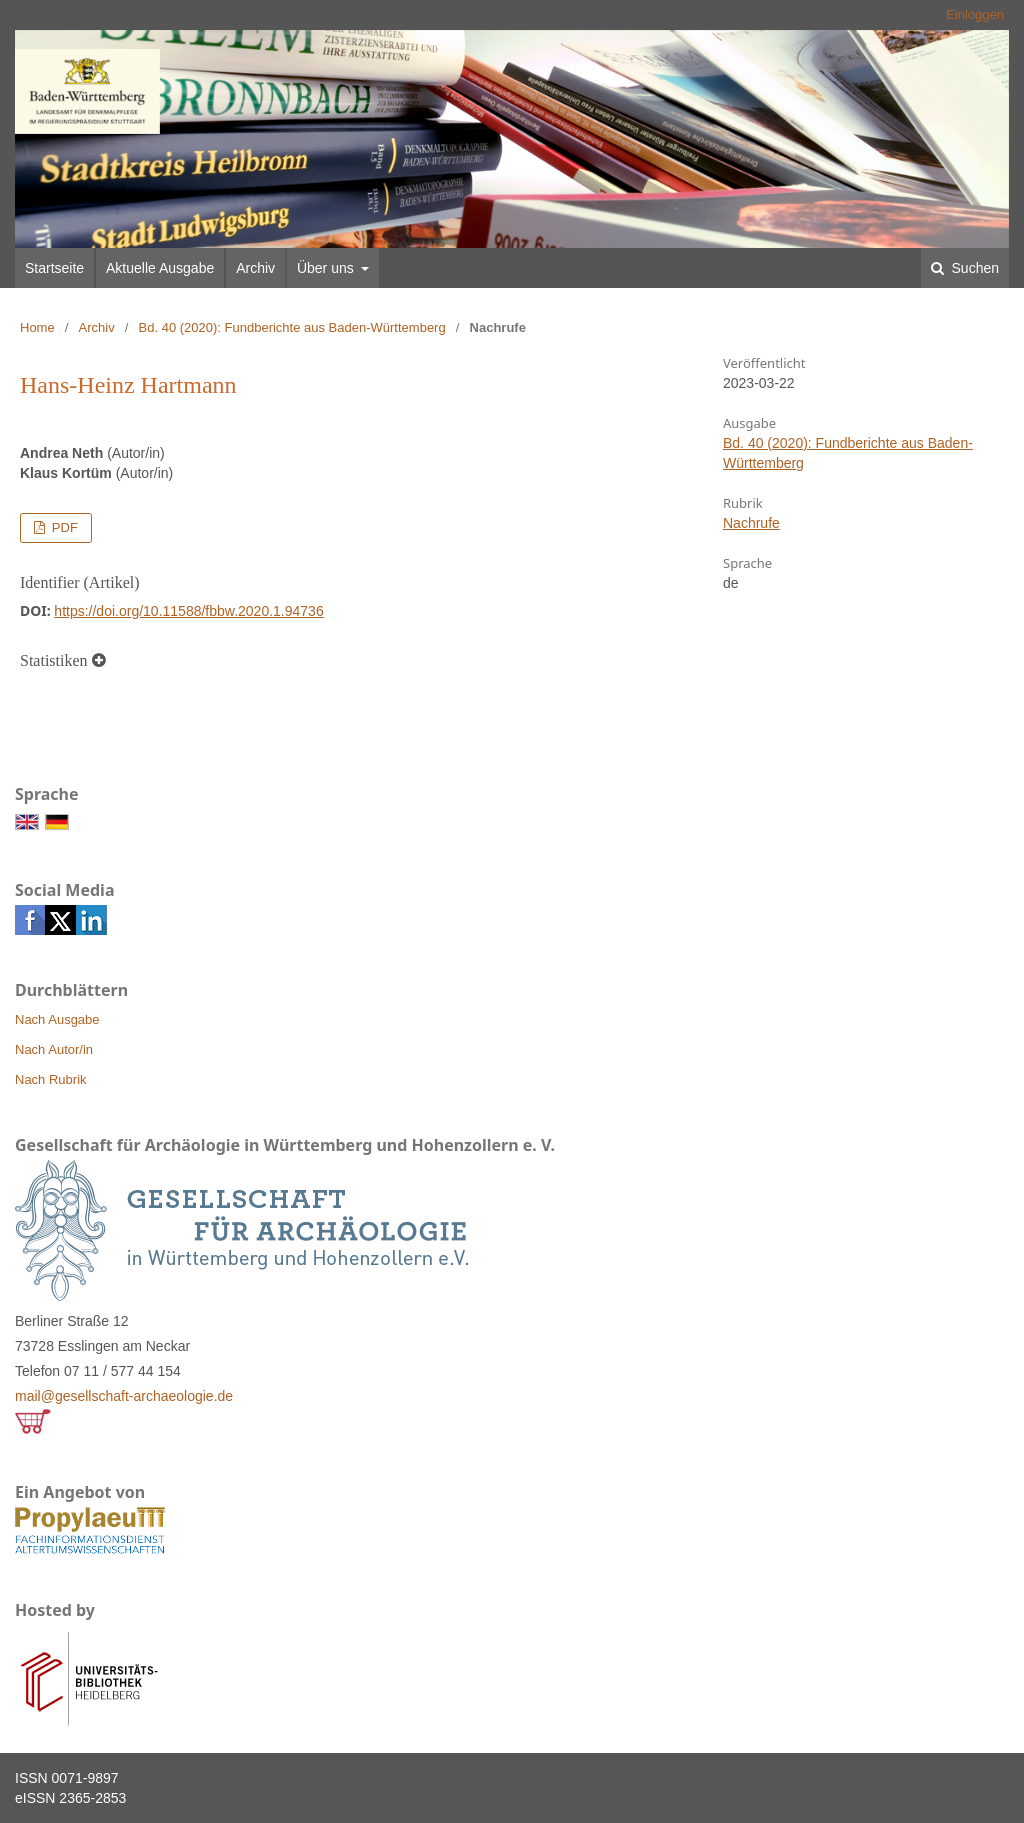 This screenshot has height=1823, width=1024. Describe the element at coordinates (255, 268) in the screenshot. I see `Archiv` at that location.